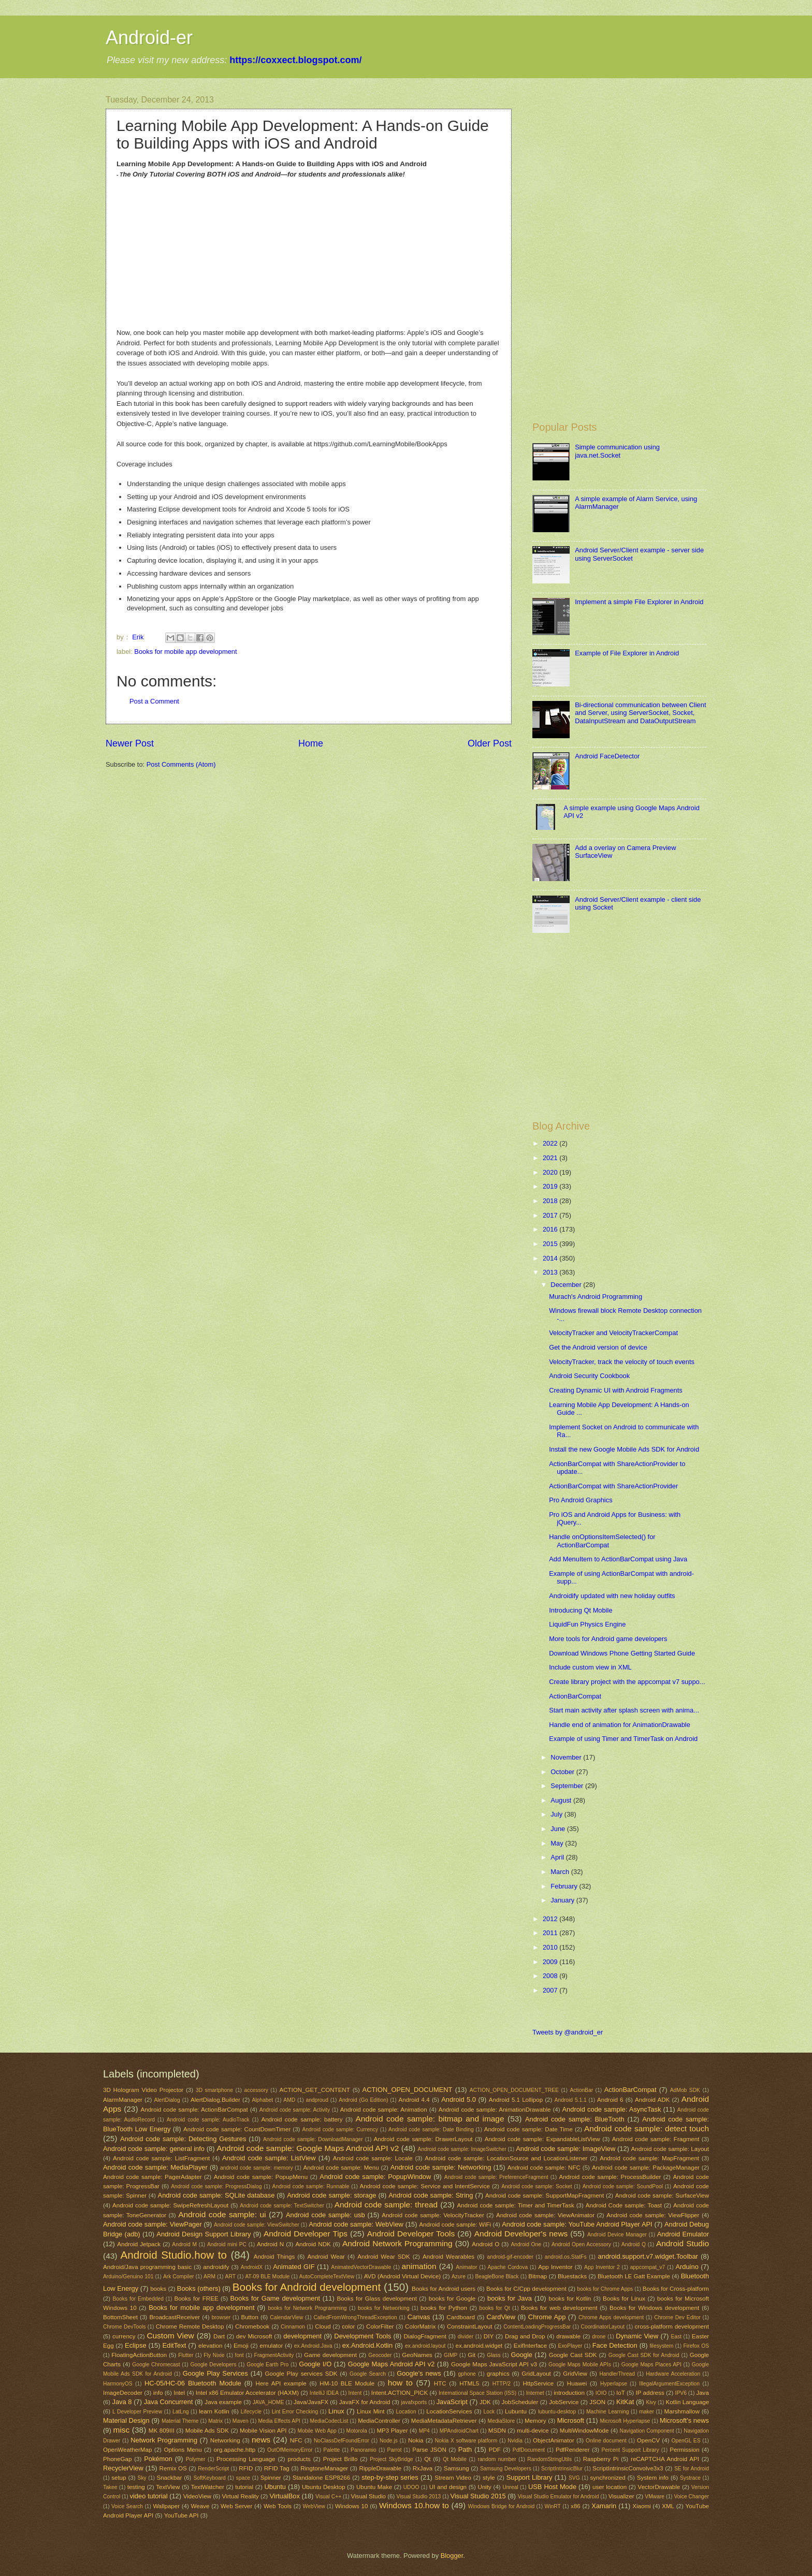  What do you see at coordinates (685, 2090) in the screenshot?
I see `AdMob SDK` at bounding box center [685, 2090].